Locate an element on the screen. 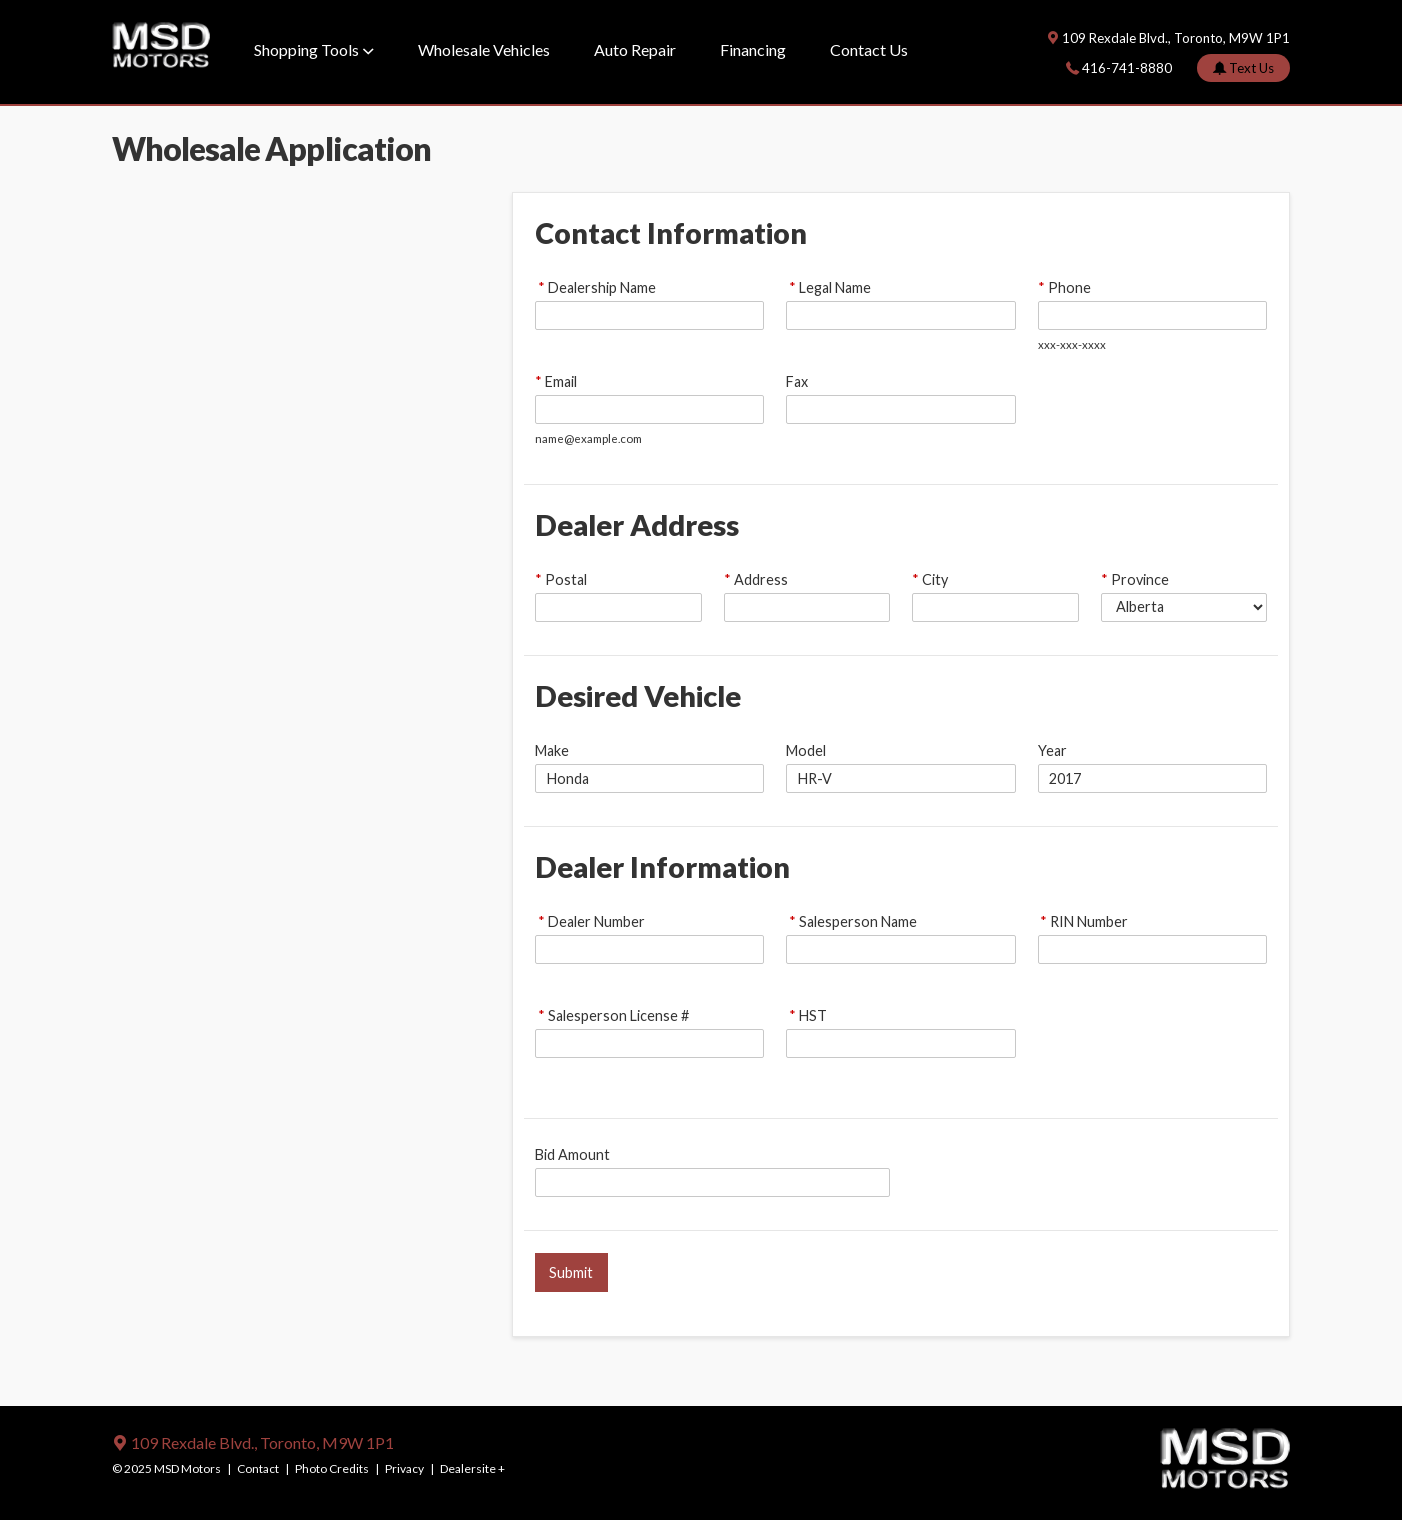 The width and height of the screenshot is (1402, 1520). Privacy is located at coordinates (404, 1468).